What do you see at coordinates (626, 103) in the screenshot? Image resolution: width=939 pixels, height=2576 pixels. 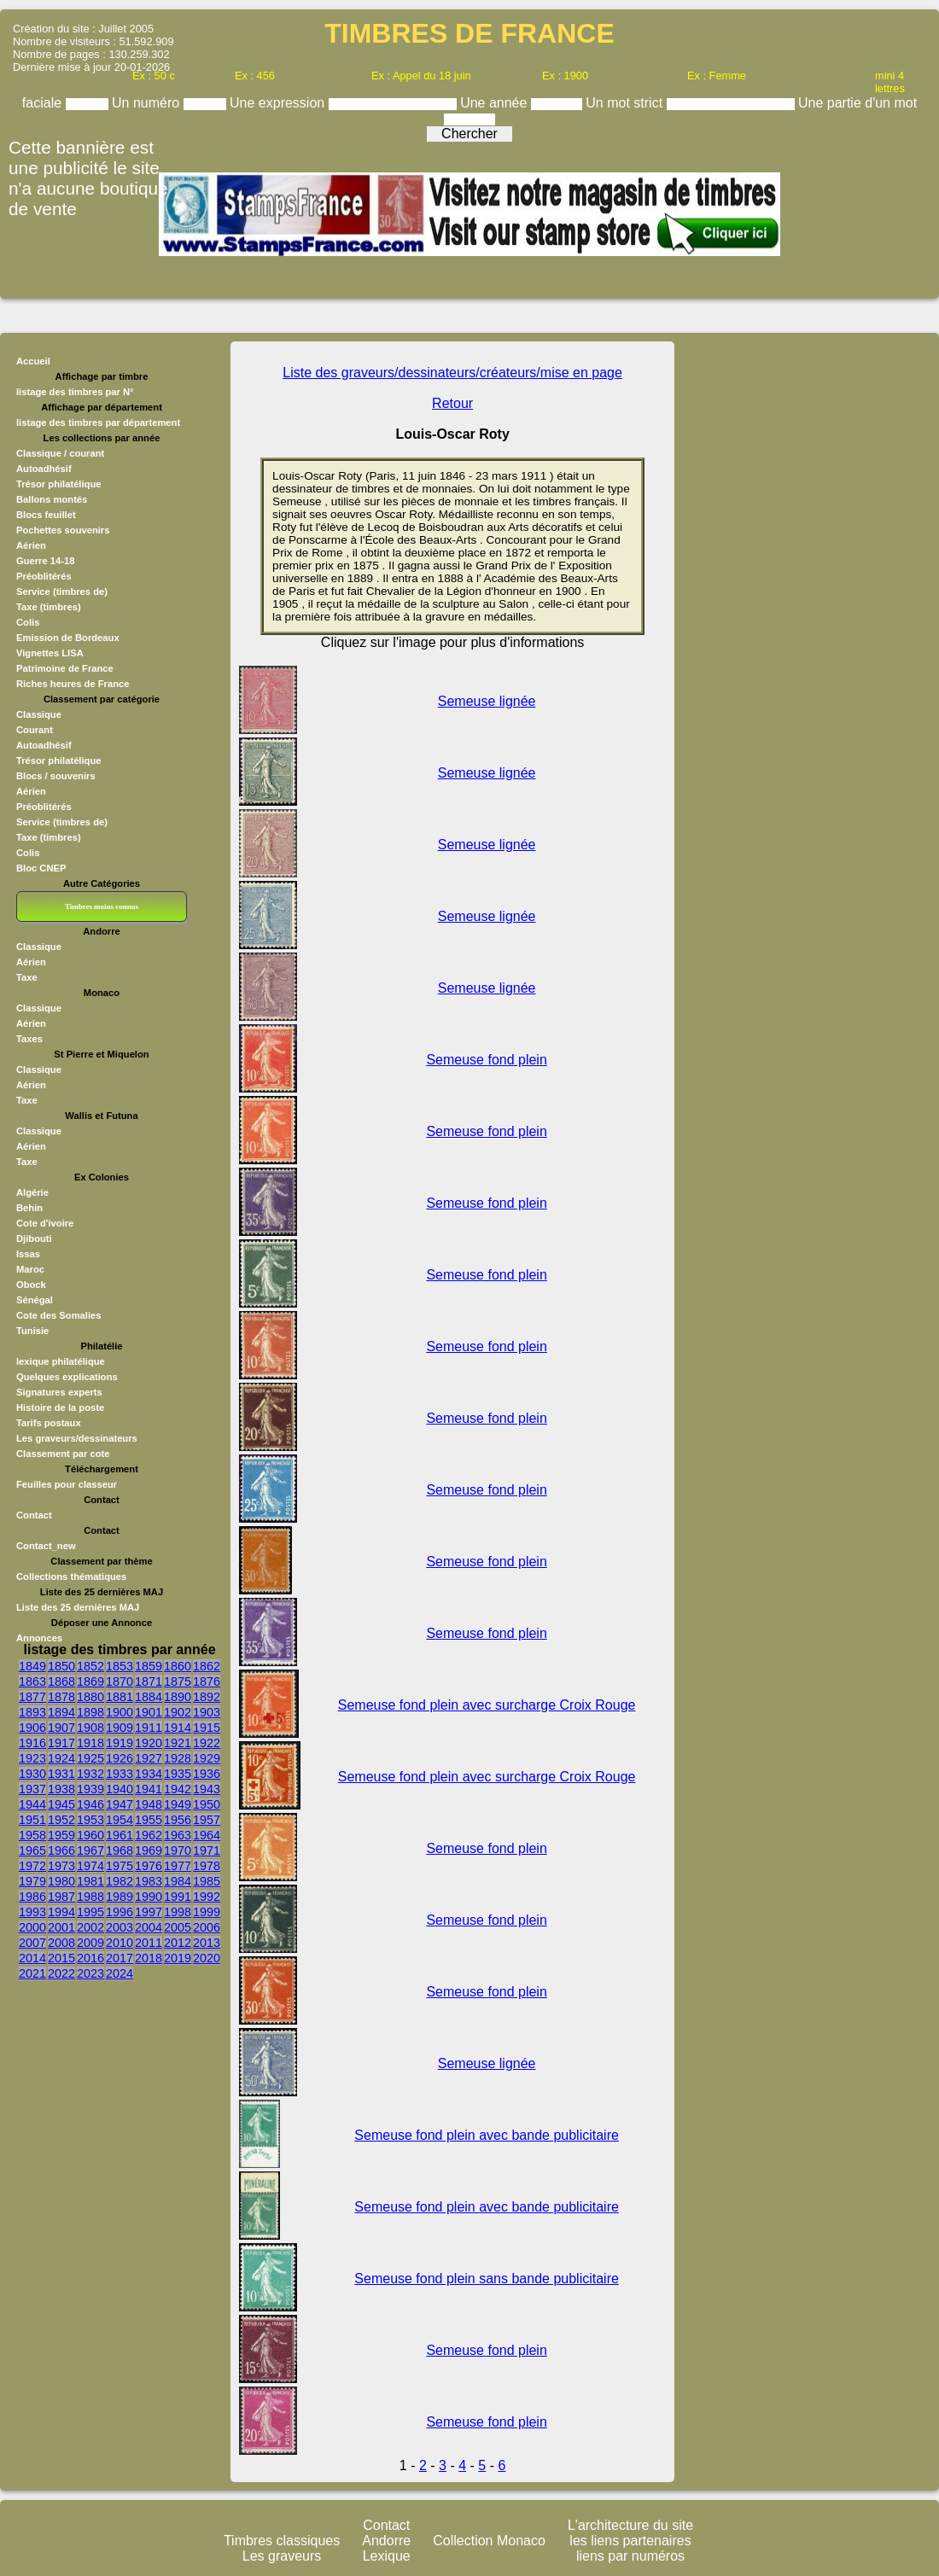 I see `Un mot strict` at bounding box center [626, 103].